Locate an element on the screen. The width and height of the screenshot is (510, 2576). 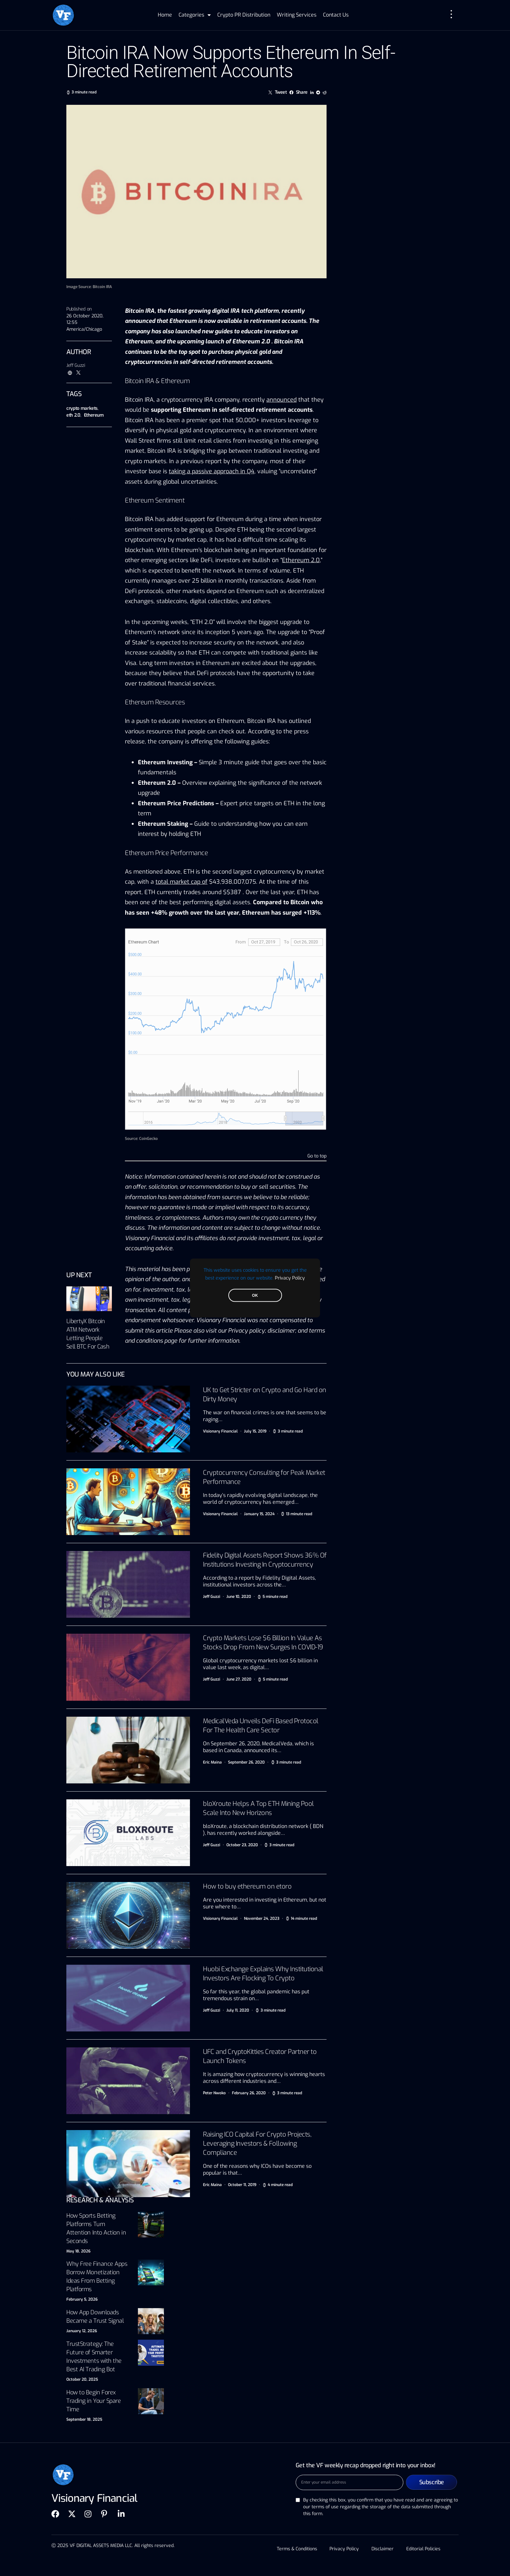
Privacy Policy is located at coordinates (290, 1278).